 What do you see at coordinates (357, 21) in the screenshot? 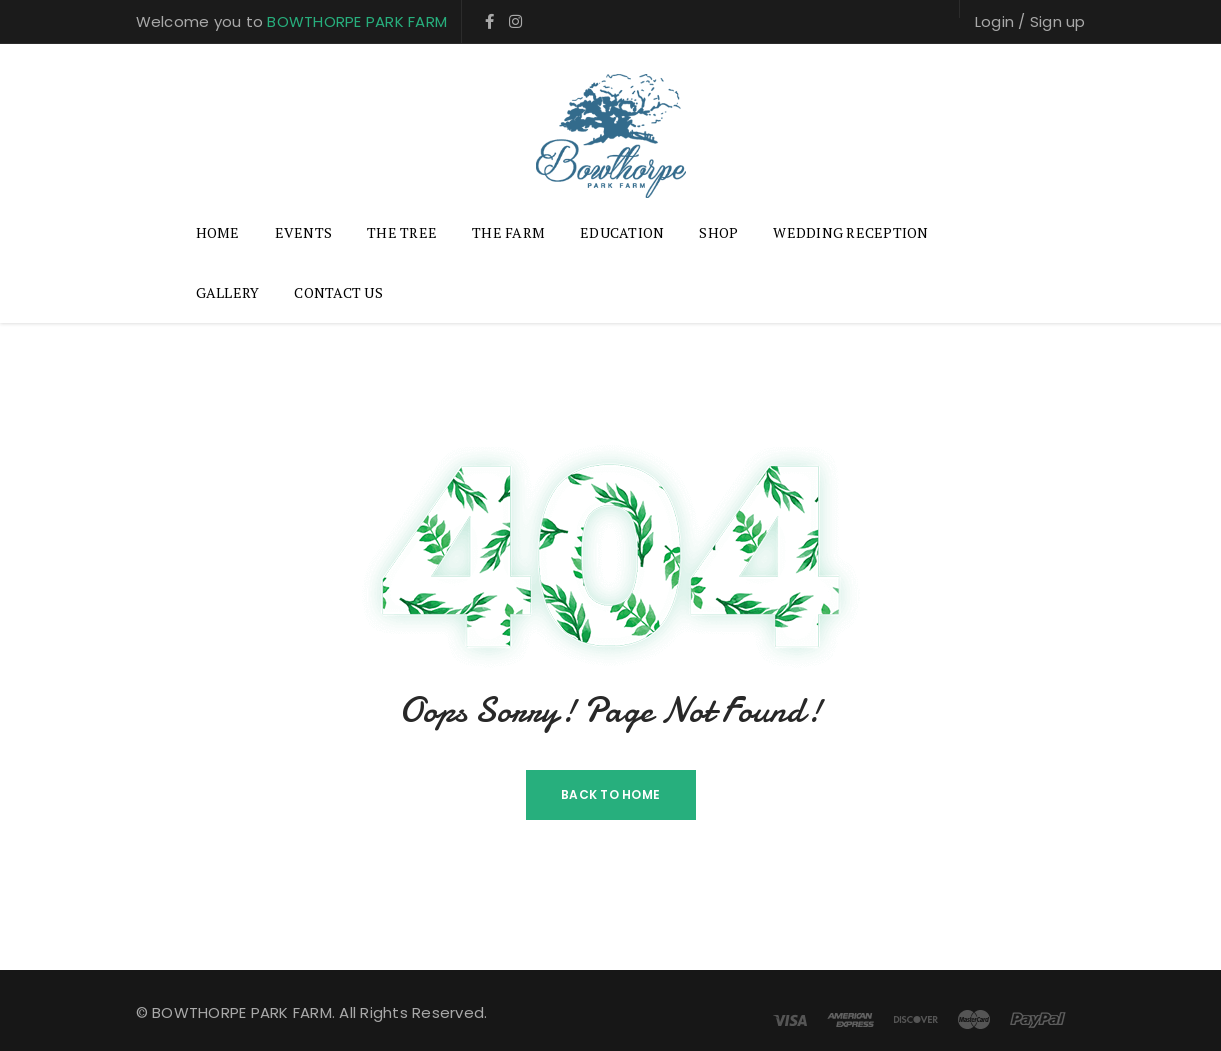
I see `BOWTHORPE PARK FARM` at bounding box center [357, 21].